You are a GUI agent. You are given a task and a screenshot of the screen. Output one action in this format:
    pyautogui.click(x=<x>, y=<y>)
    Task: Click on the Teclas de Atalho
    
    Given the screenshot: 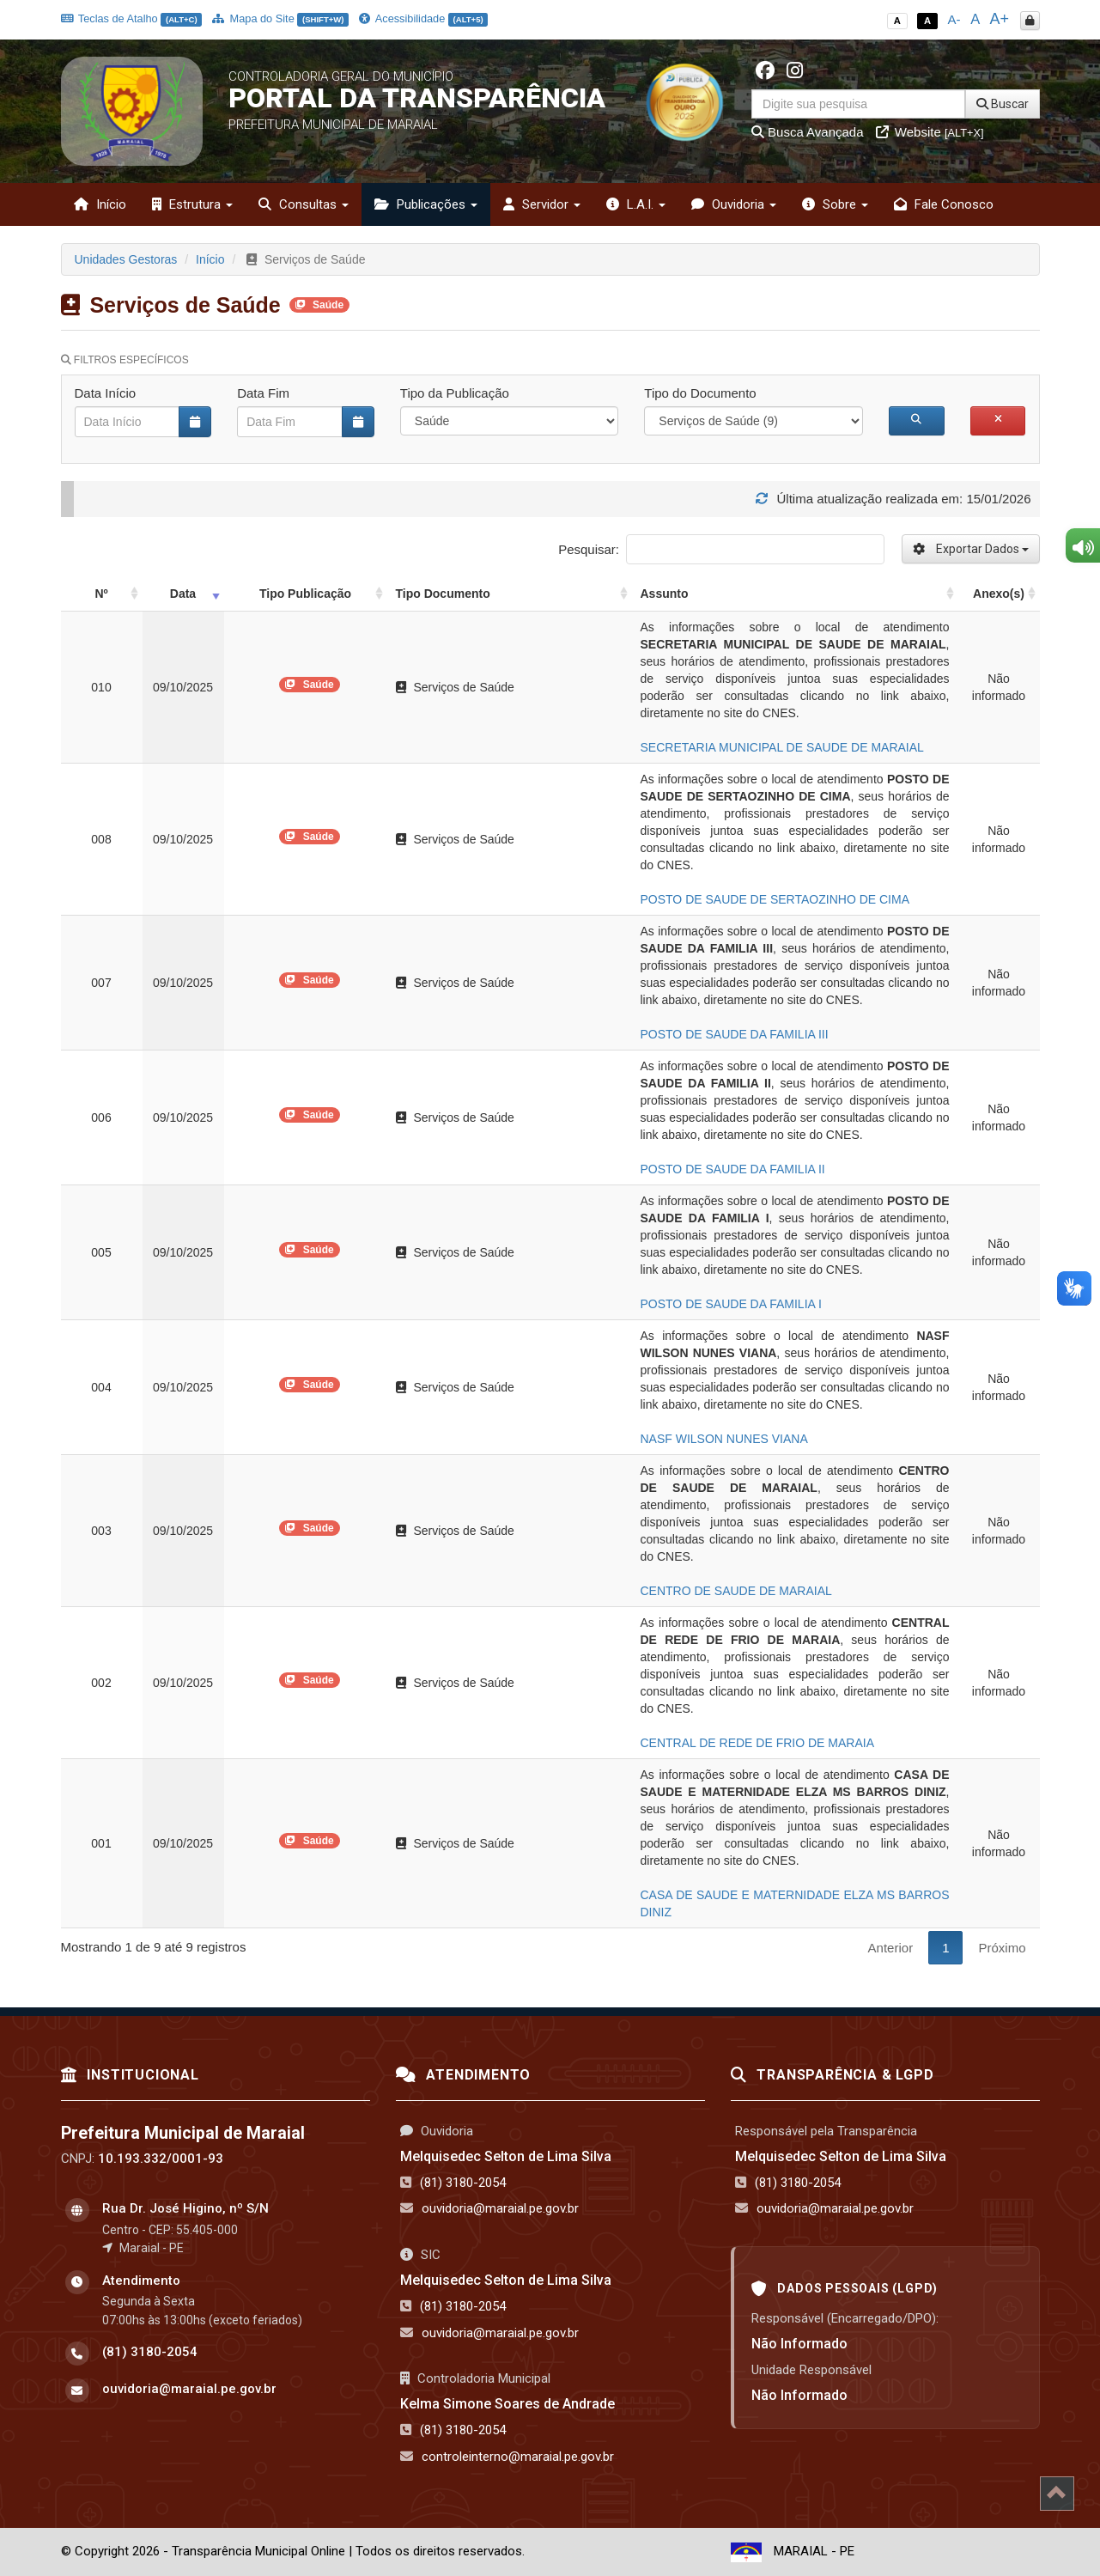 What is the action you would take?
    pyautogui.click(x=132, y=18)
    